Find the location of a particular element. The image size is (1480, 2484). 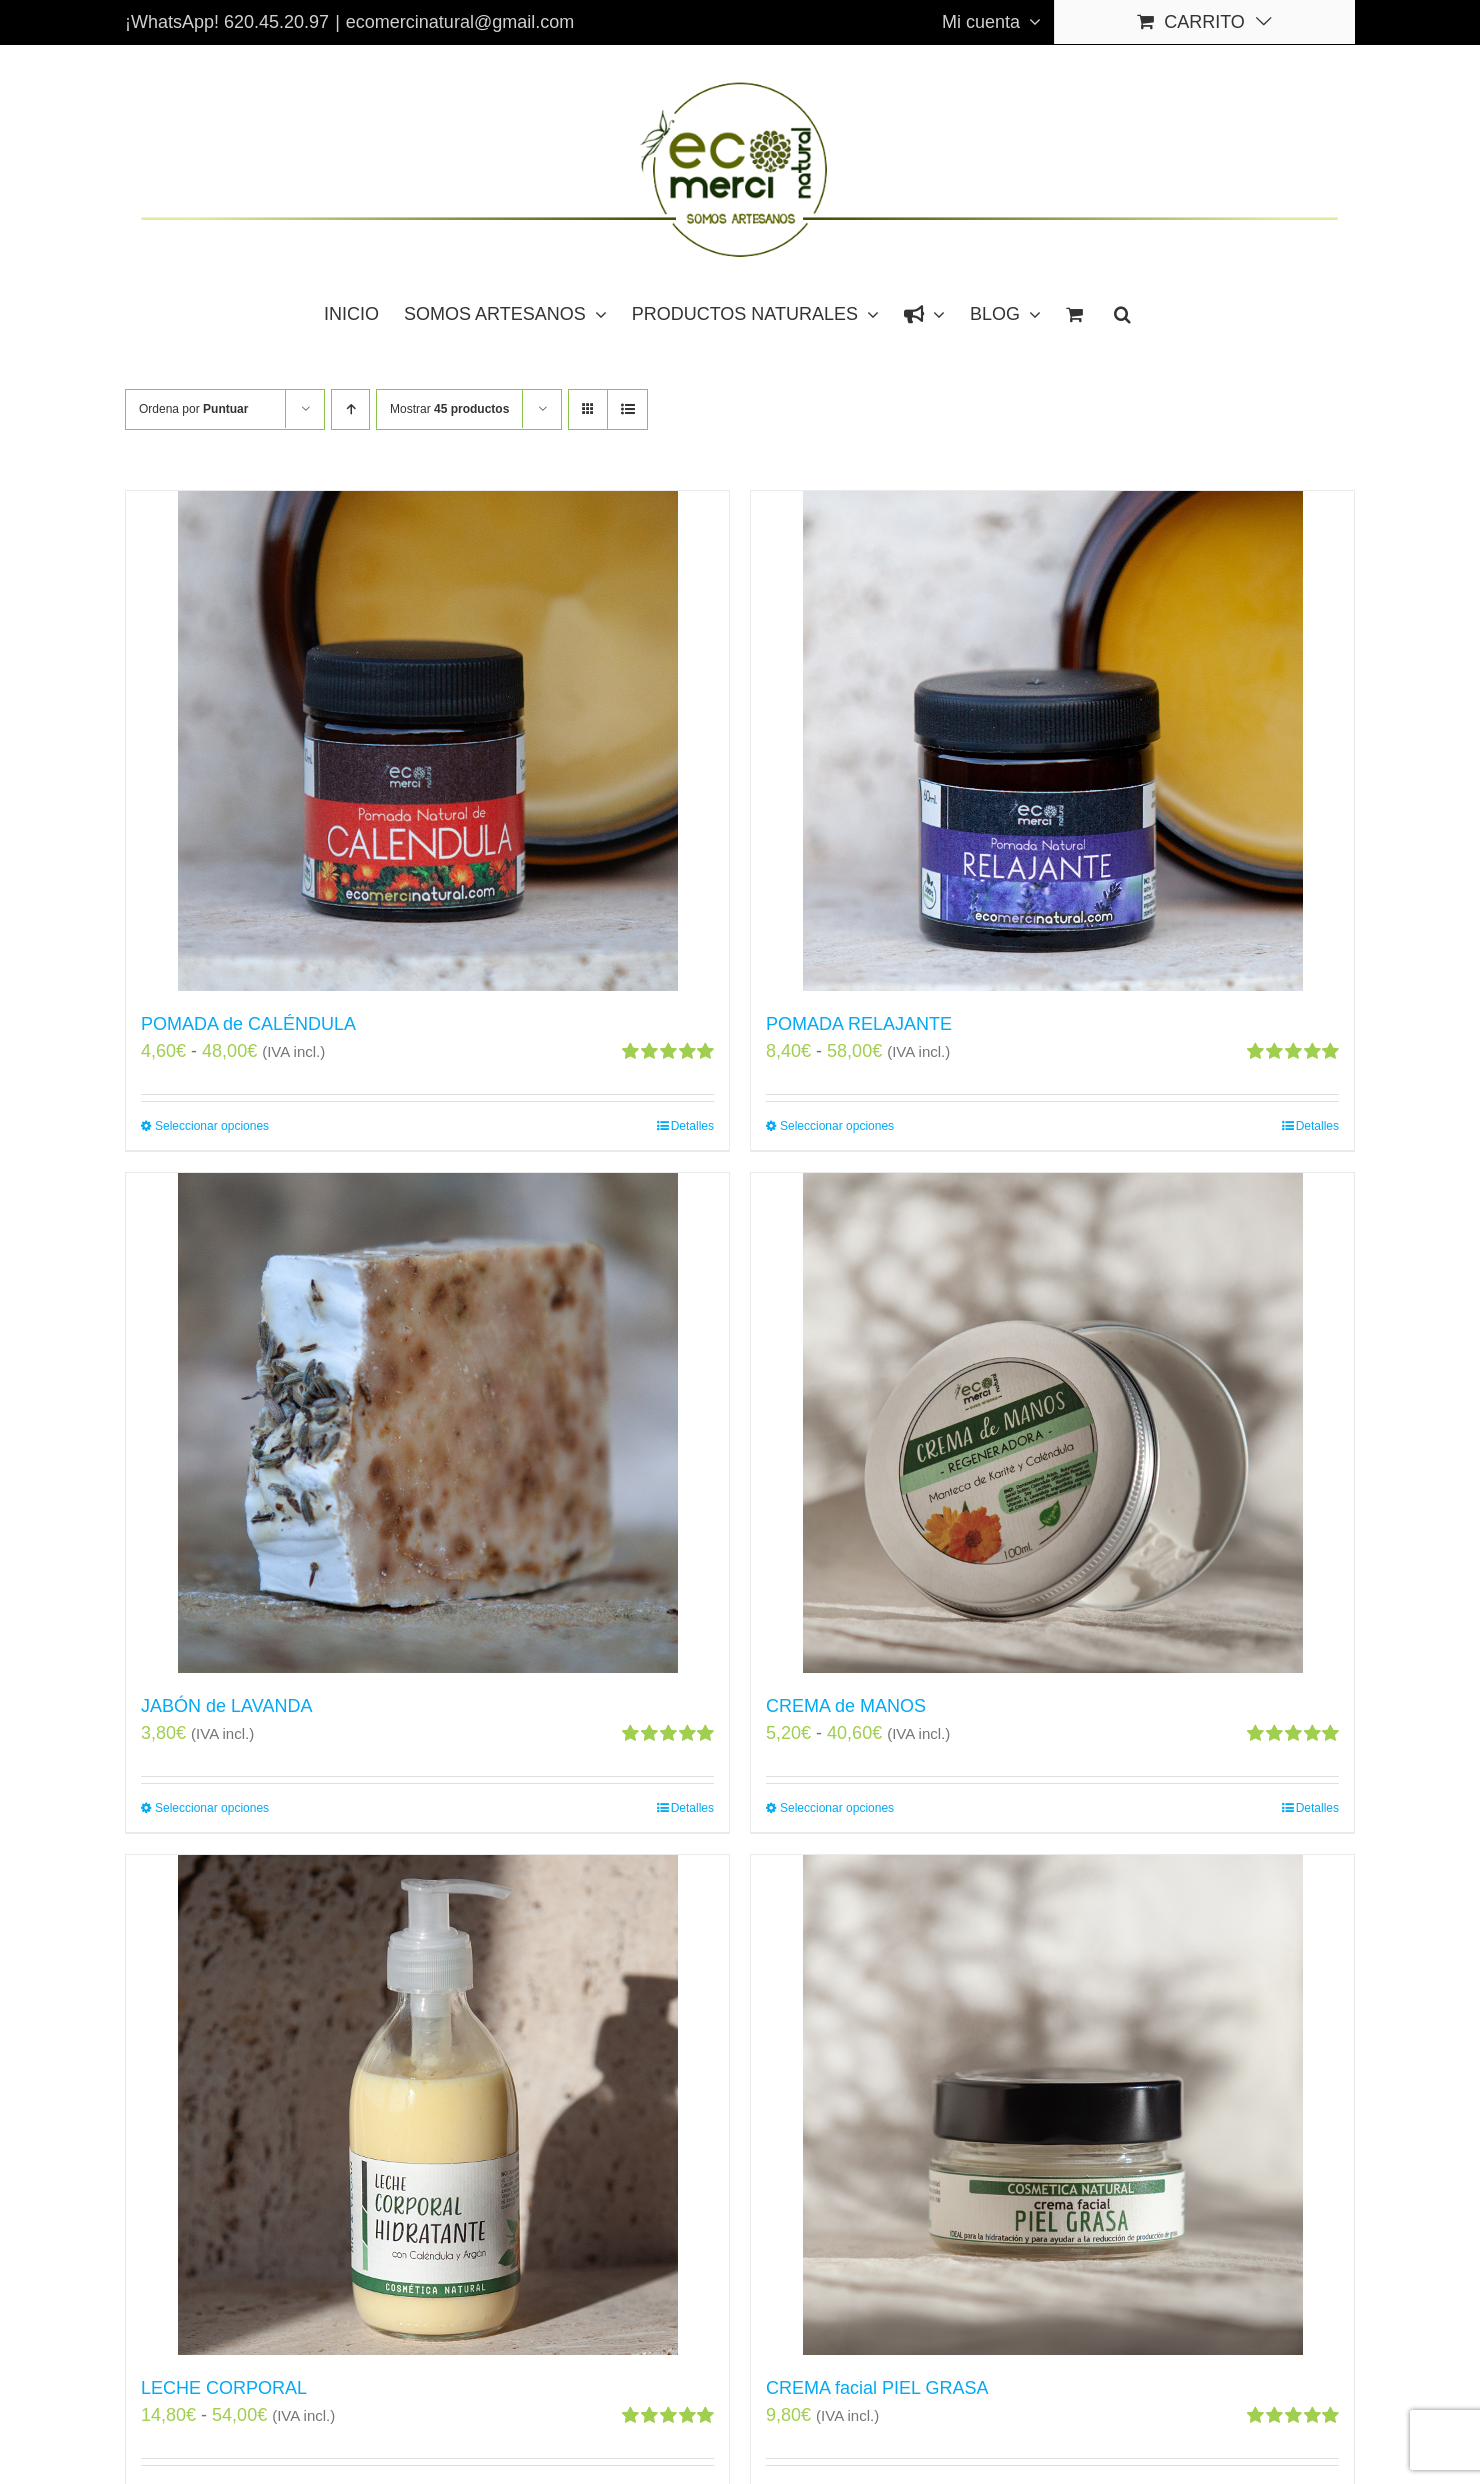

LECHE CORPORAL is located at coordinates (224, 2388).